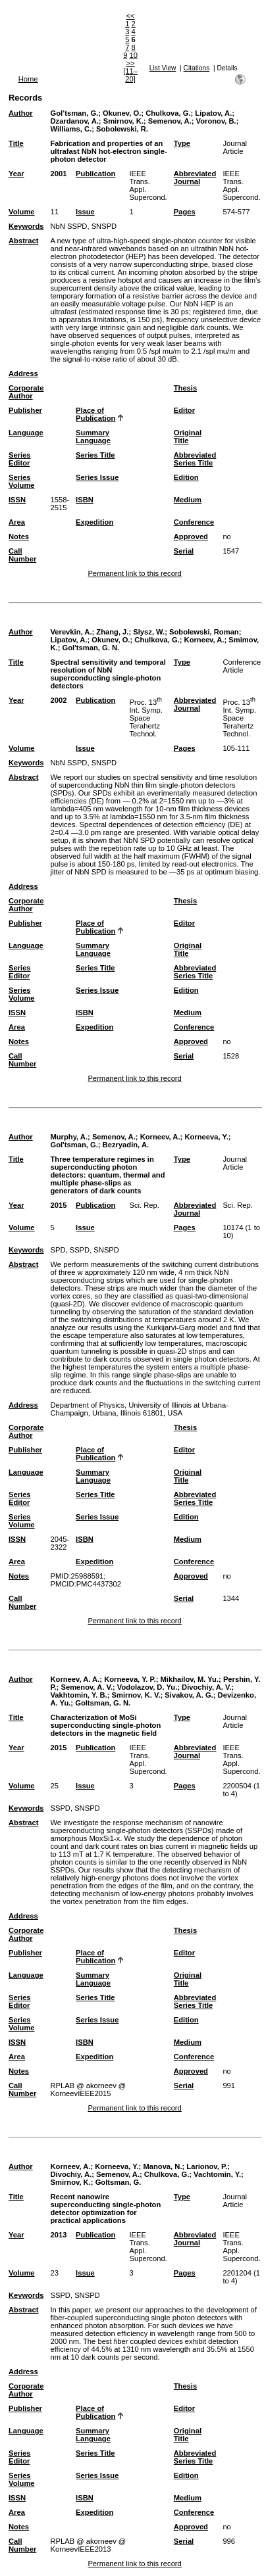 The image size is (264, 2576). What do you see at coordinates (22, 212) in the screenshot?
I see `Volume` at bounding box center [22, 212].